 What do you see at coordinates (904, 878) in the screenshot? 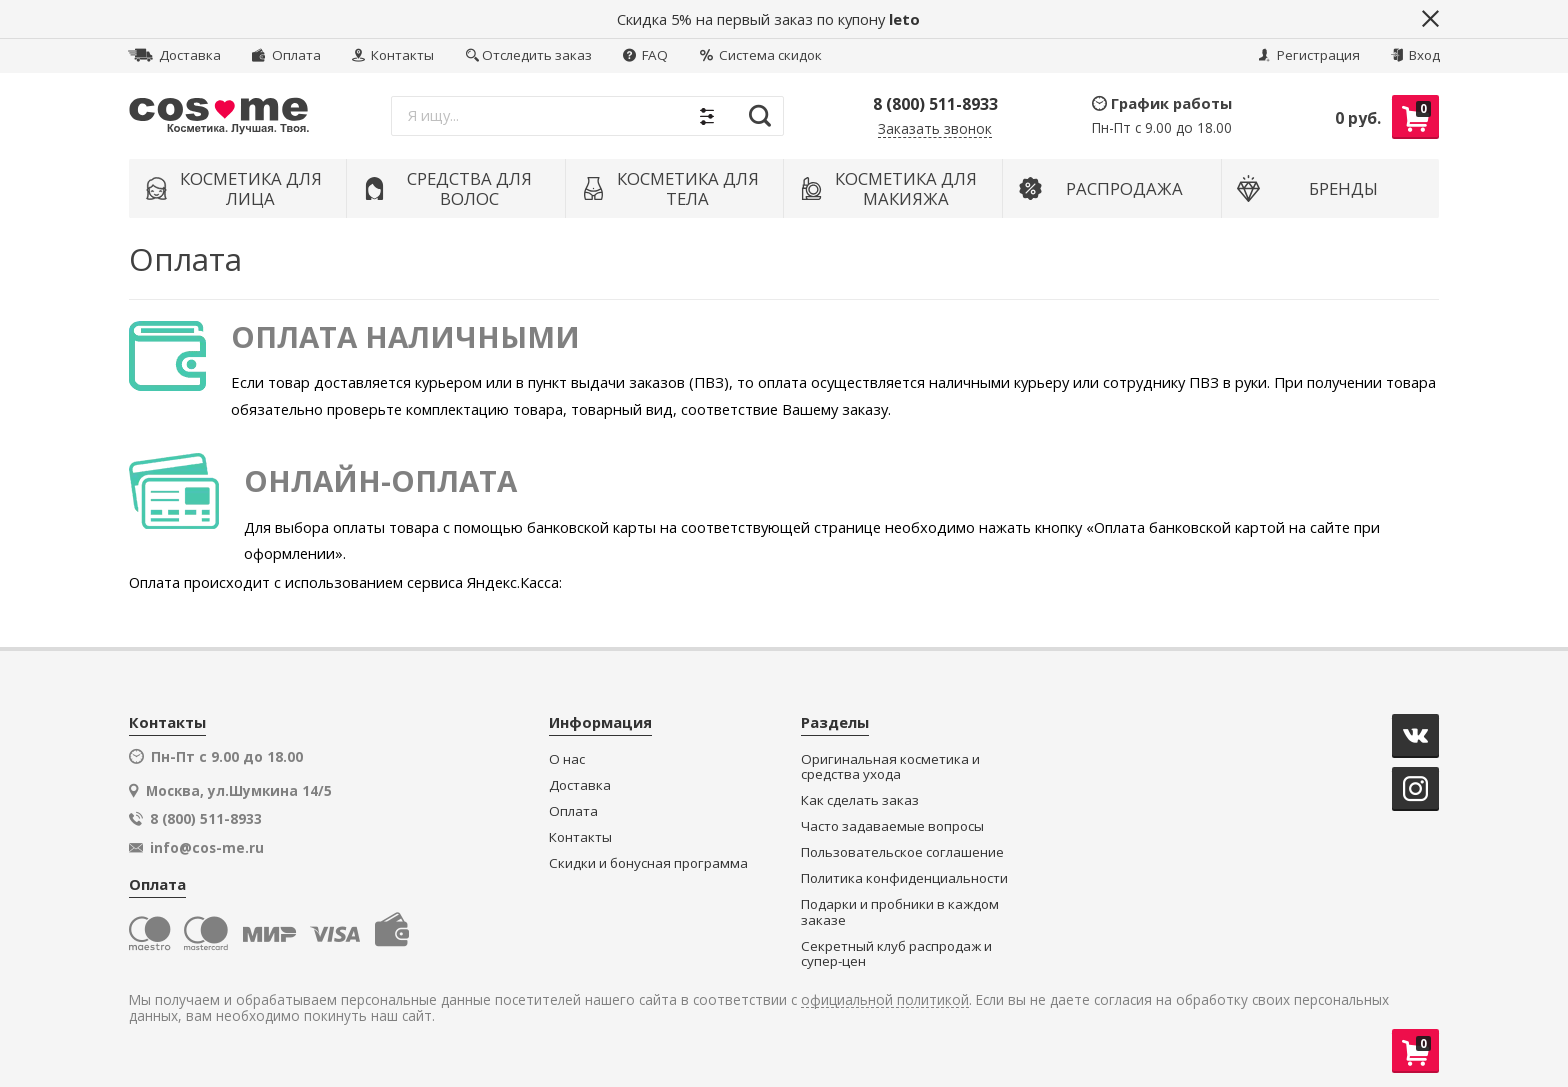
I see `Политика конфиденциальности` at bounding box center [904, 878].